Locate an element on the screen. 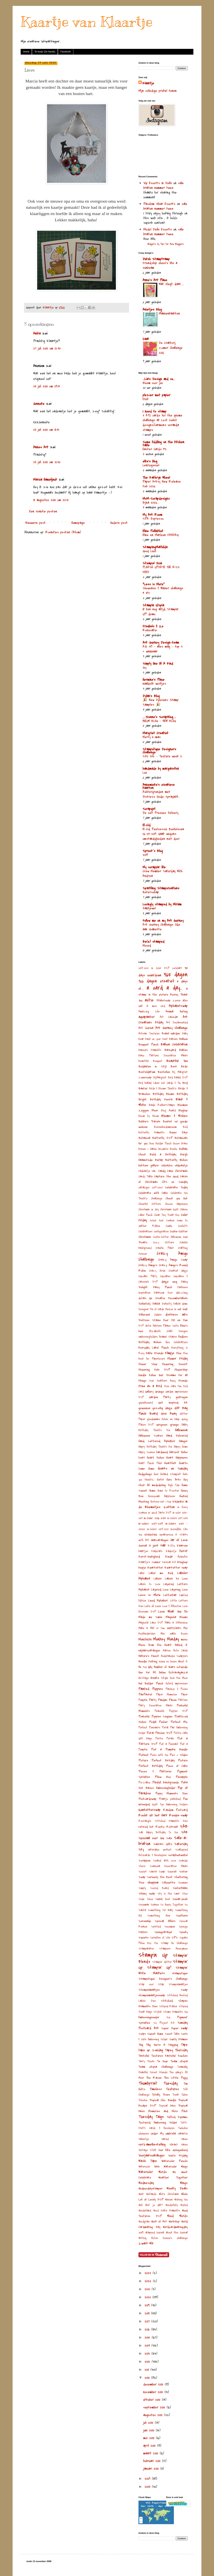 Image resolution: width=214 pixels, height=2576 pixels. Dylan's Blog is located at coordinates (151, 696).